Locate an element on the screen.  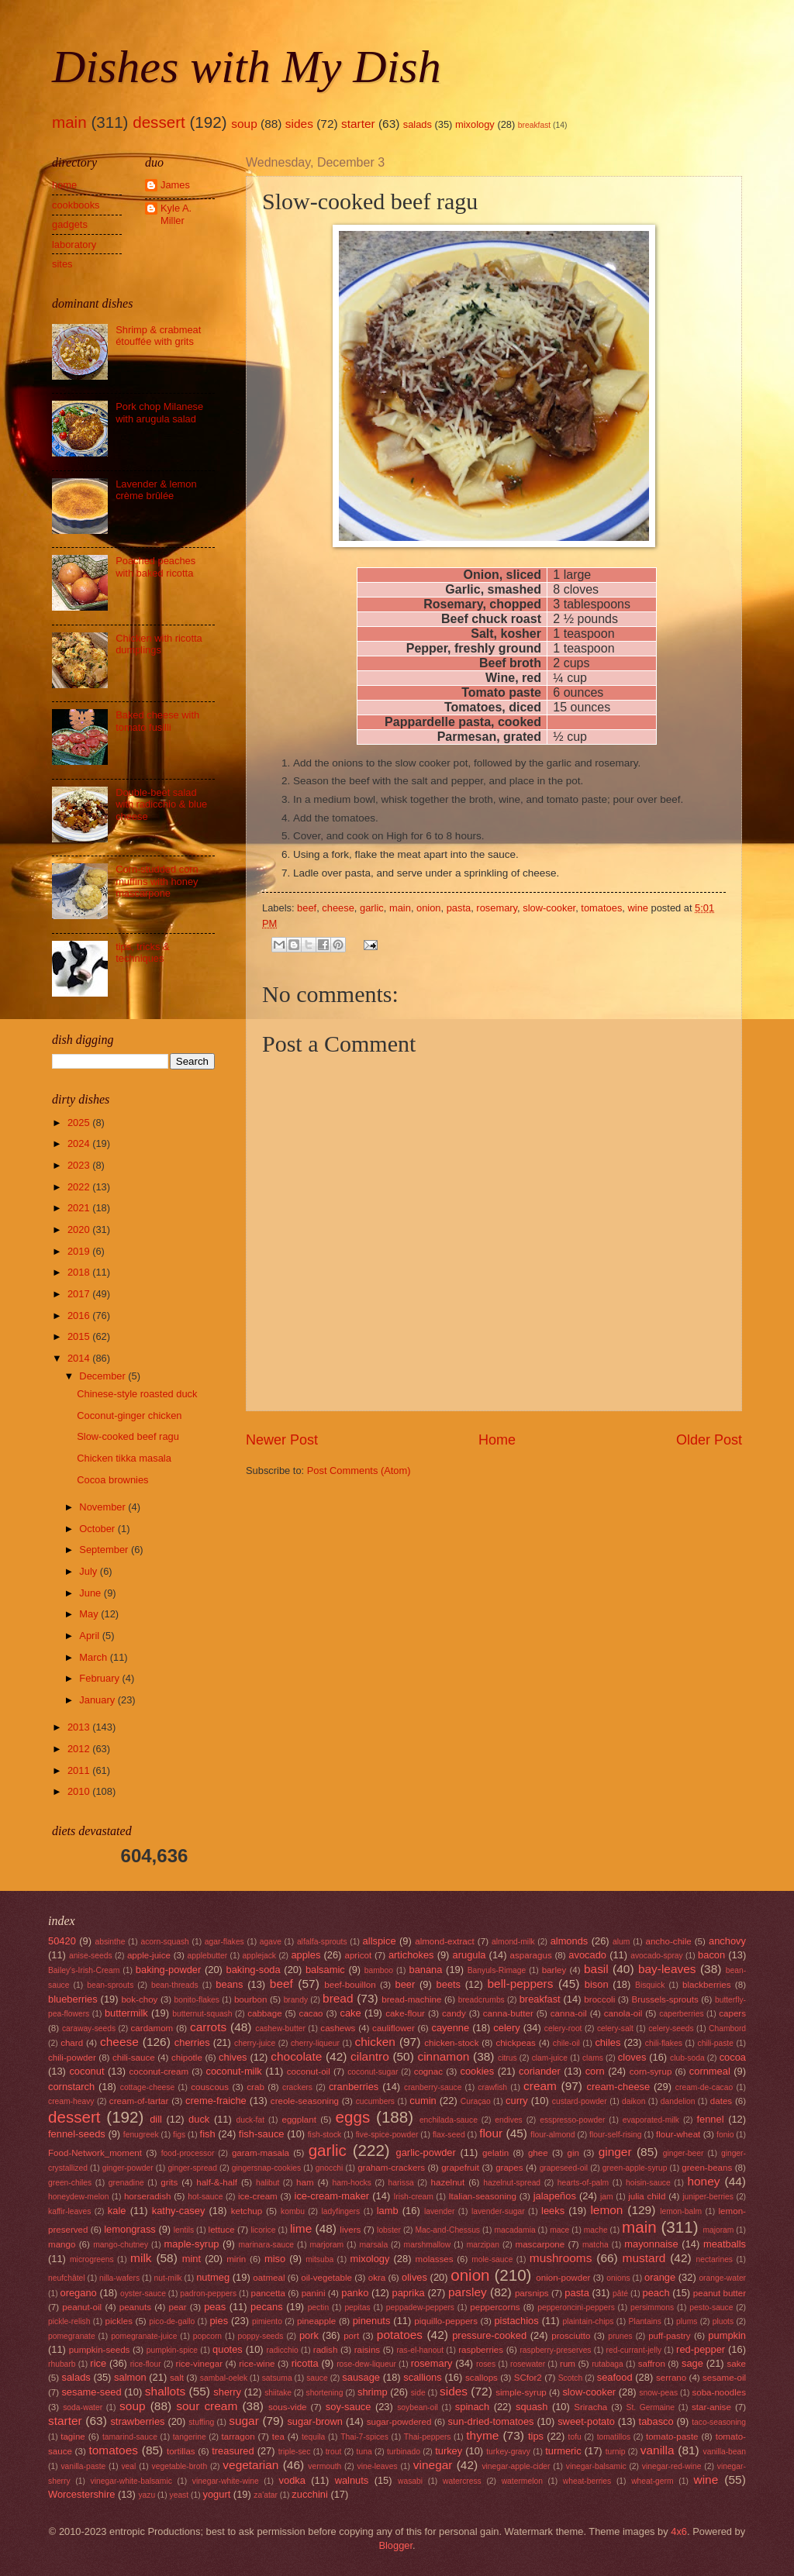
carrots is located at coordinates (208, 2027).